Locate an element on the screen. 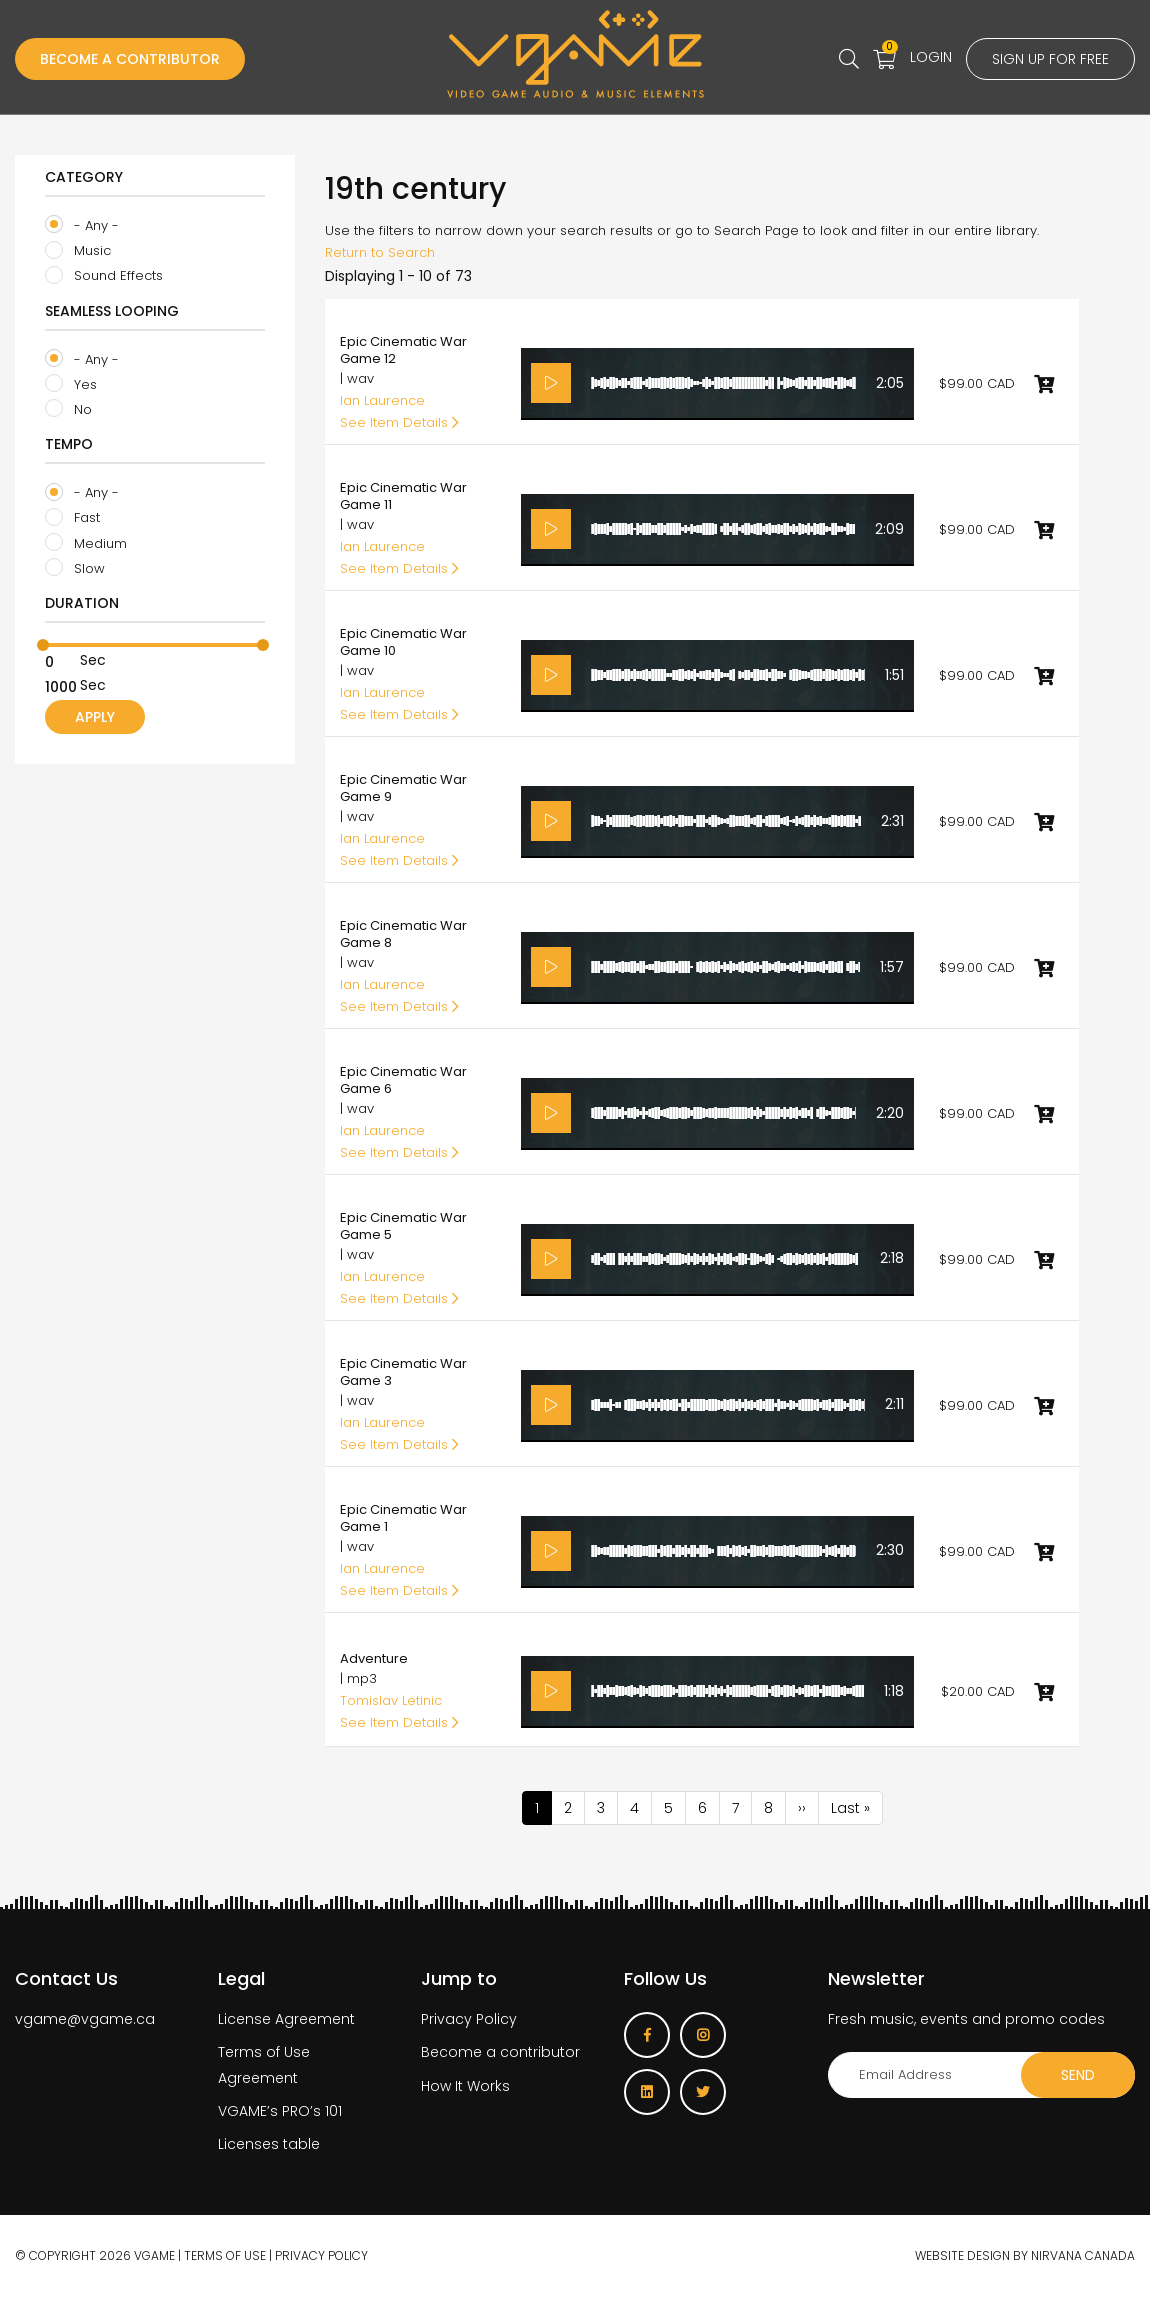 The width and height of the screenshot is (1150, 2297). Epic Cinematic War Game 10 is located at coordinates (403, 642).